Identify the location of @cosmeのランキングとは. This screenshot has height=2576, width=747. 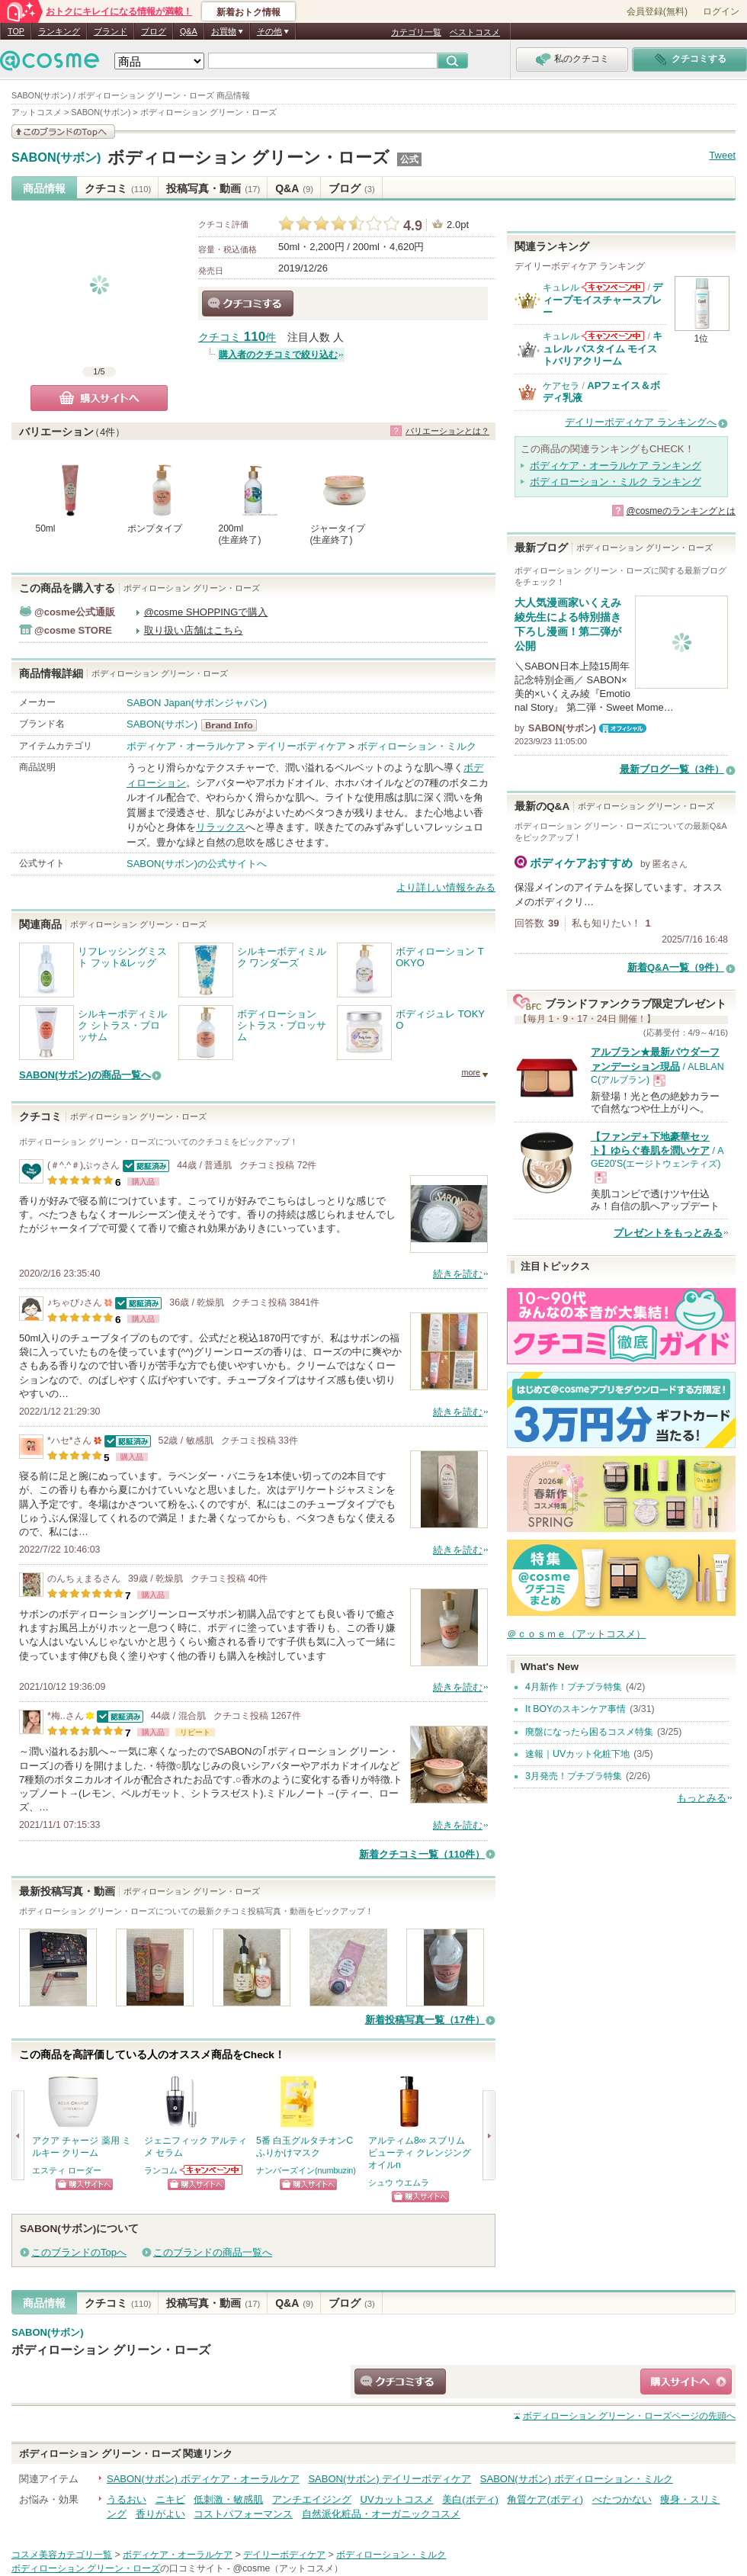
(681, 511).